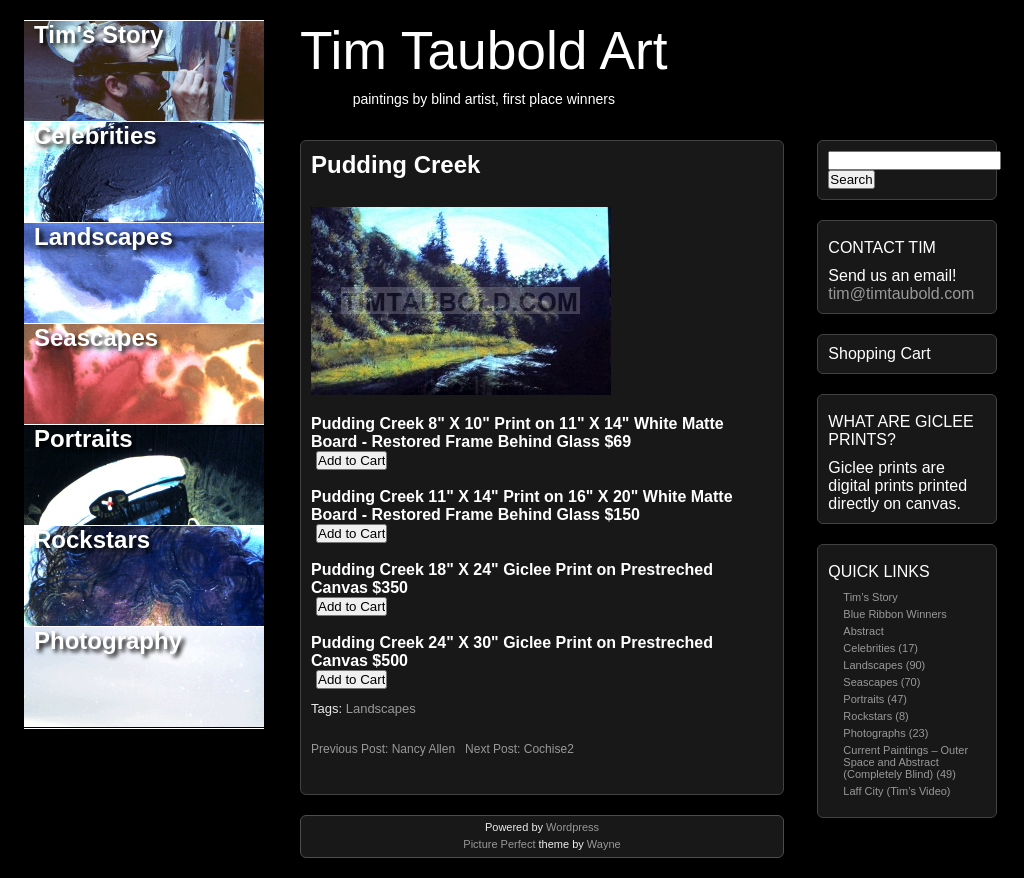  What do you see at coordinates (863, 631) in the screenshot?
I see `Abstract` at bounding box center [863, 631].